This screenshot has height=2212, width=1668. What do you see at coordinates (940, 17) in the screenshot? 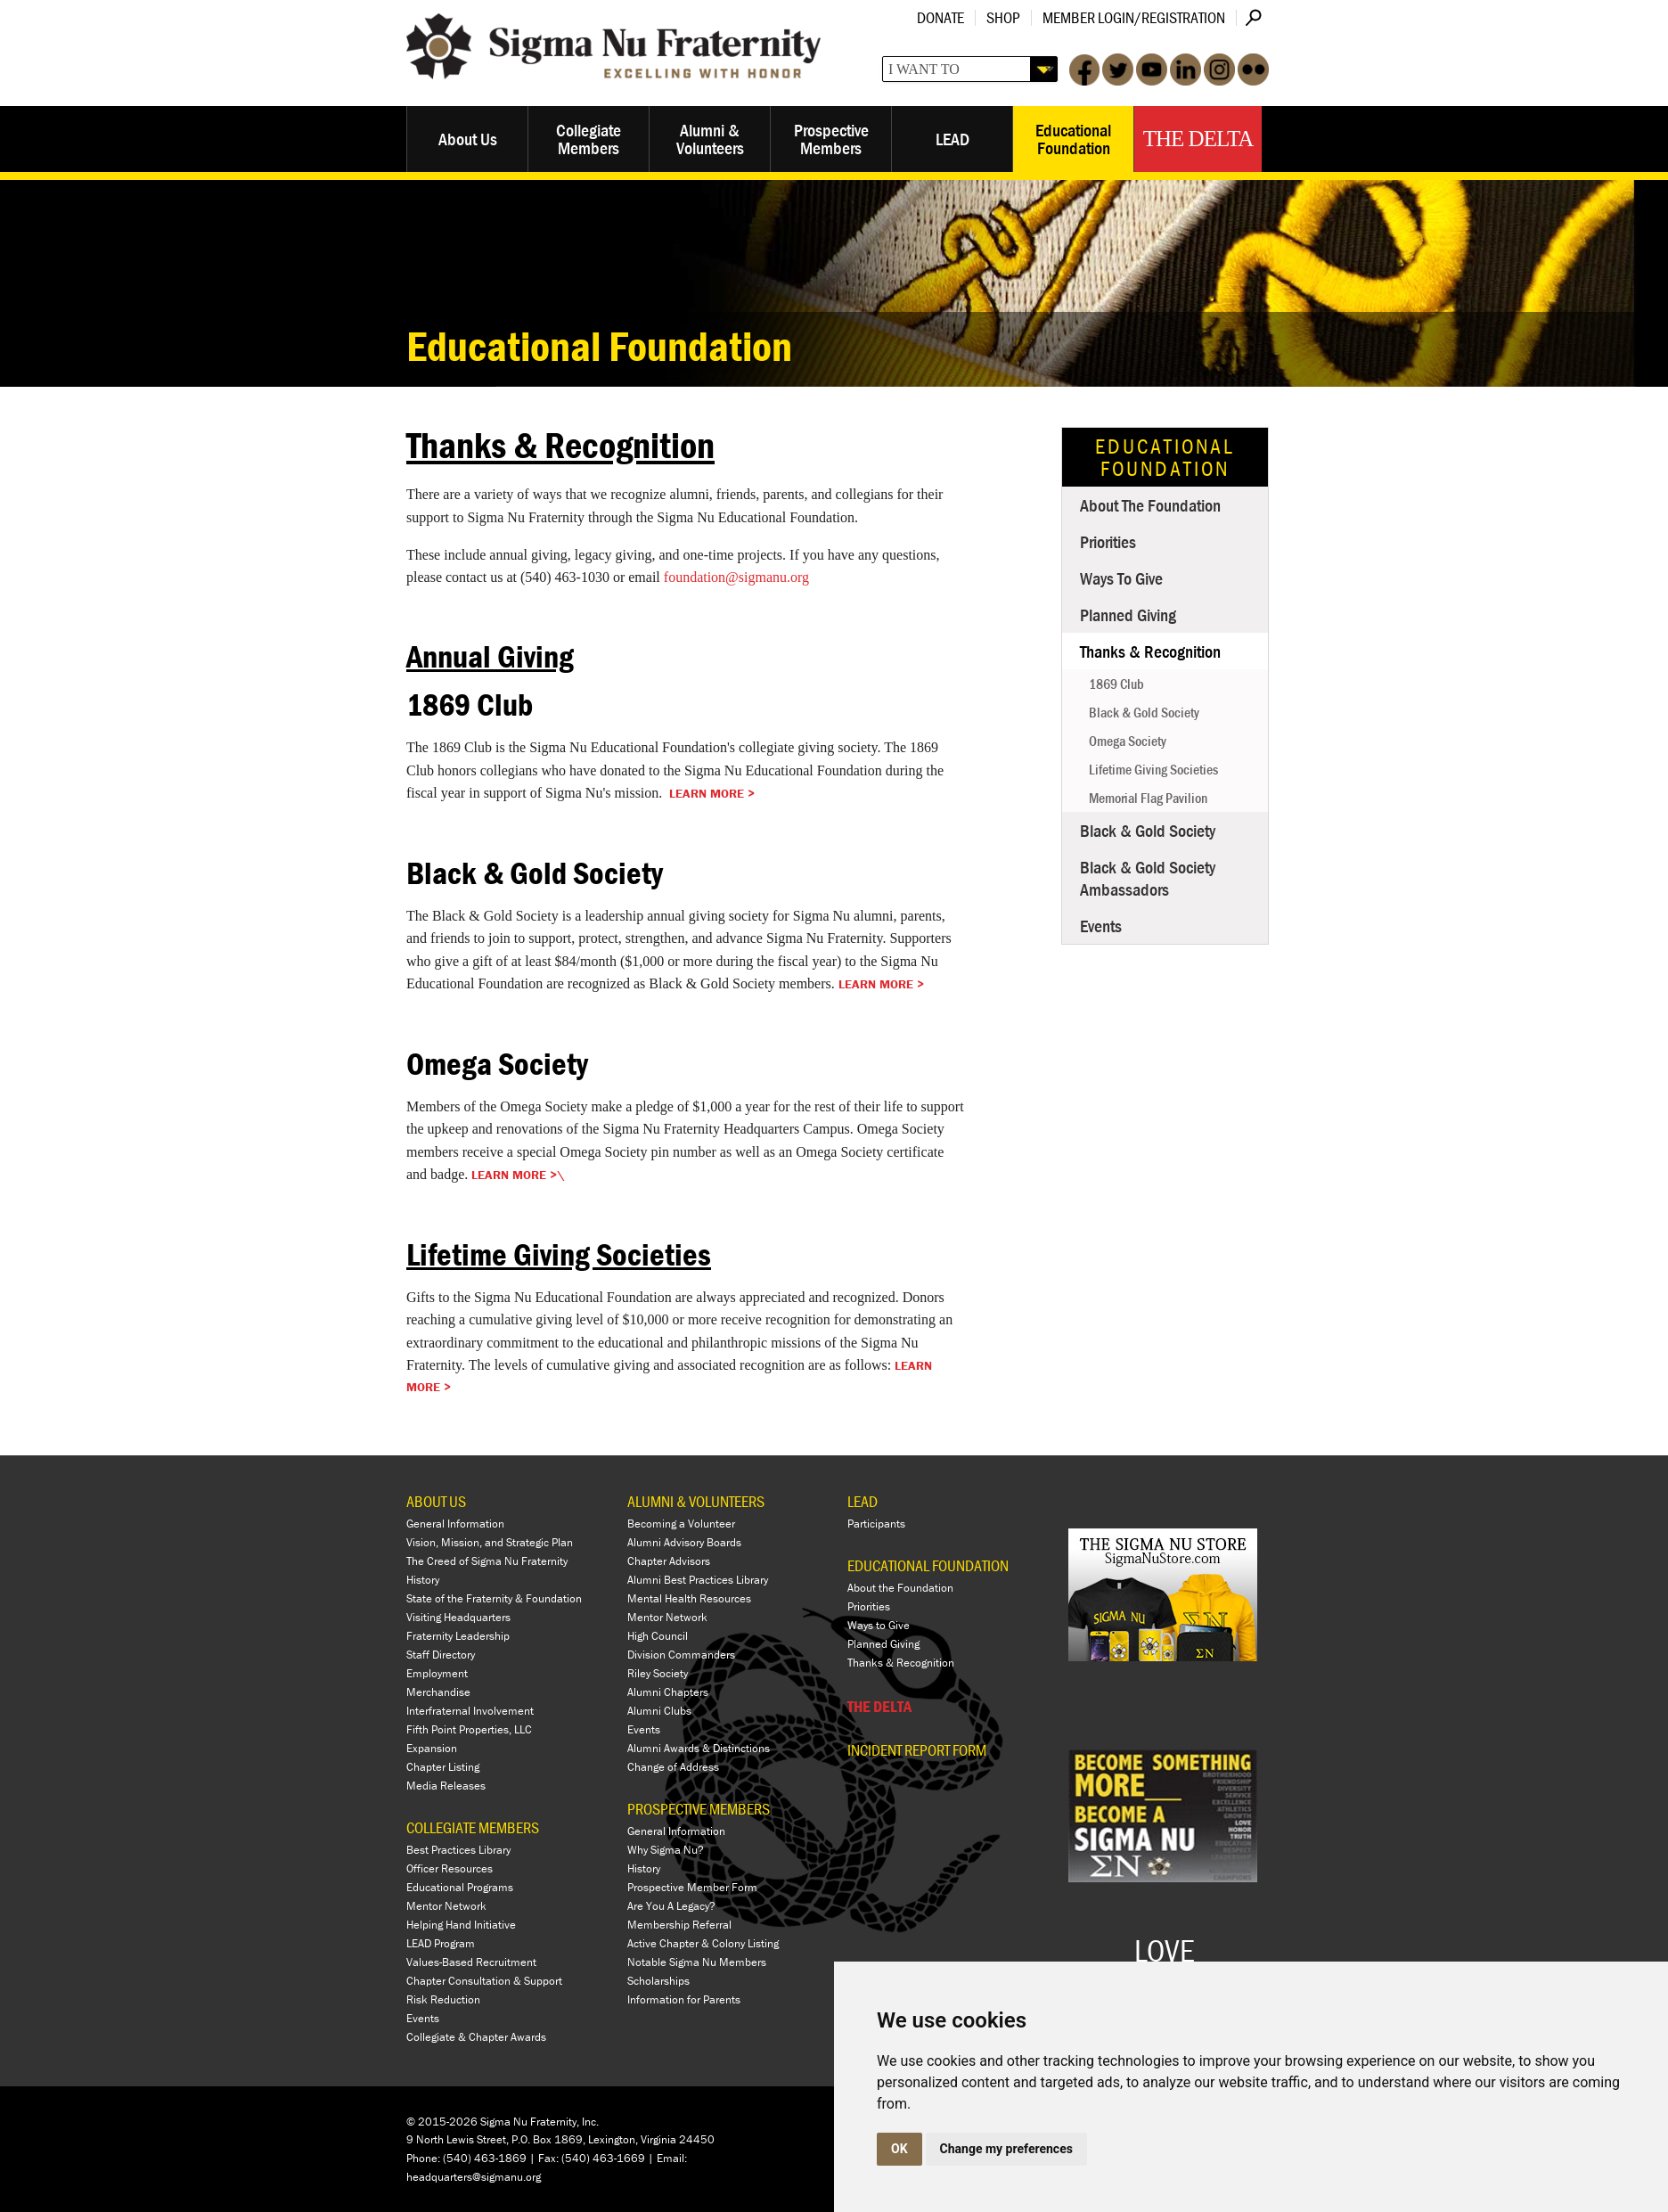
I see `Donate` at bounding box center [940, 17].